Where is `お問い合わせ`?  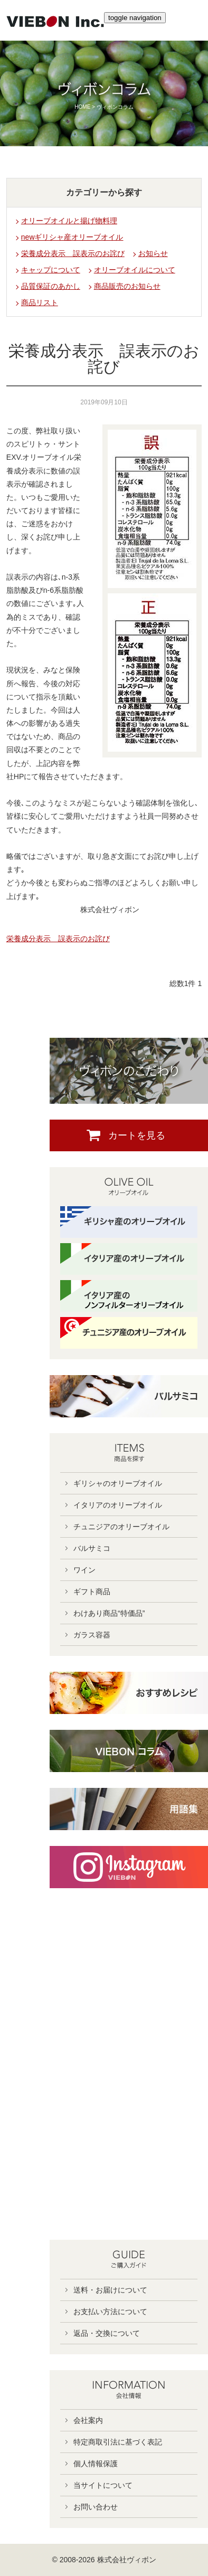
お問い合わせ is located at coordinates (95, 2507).